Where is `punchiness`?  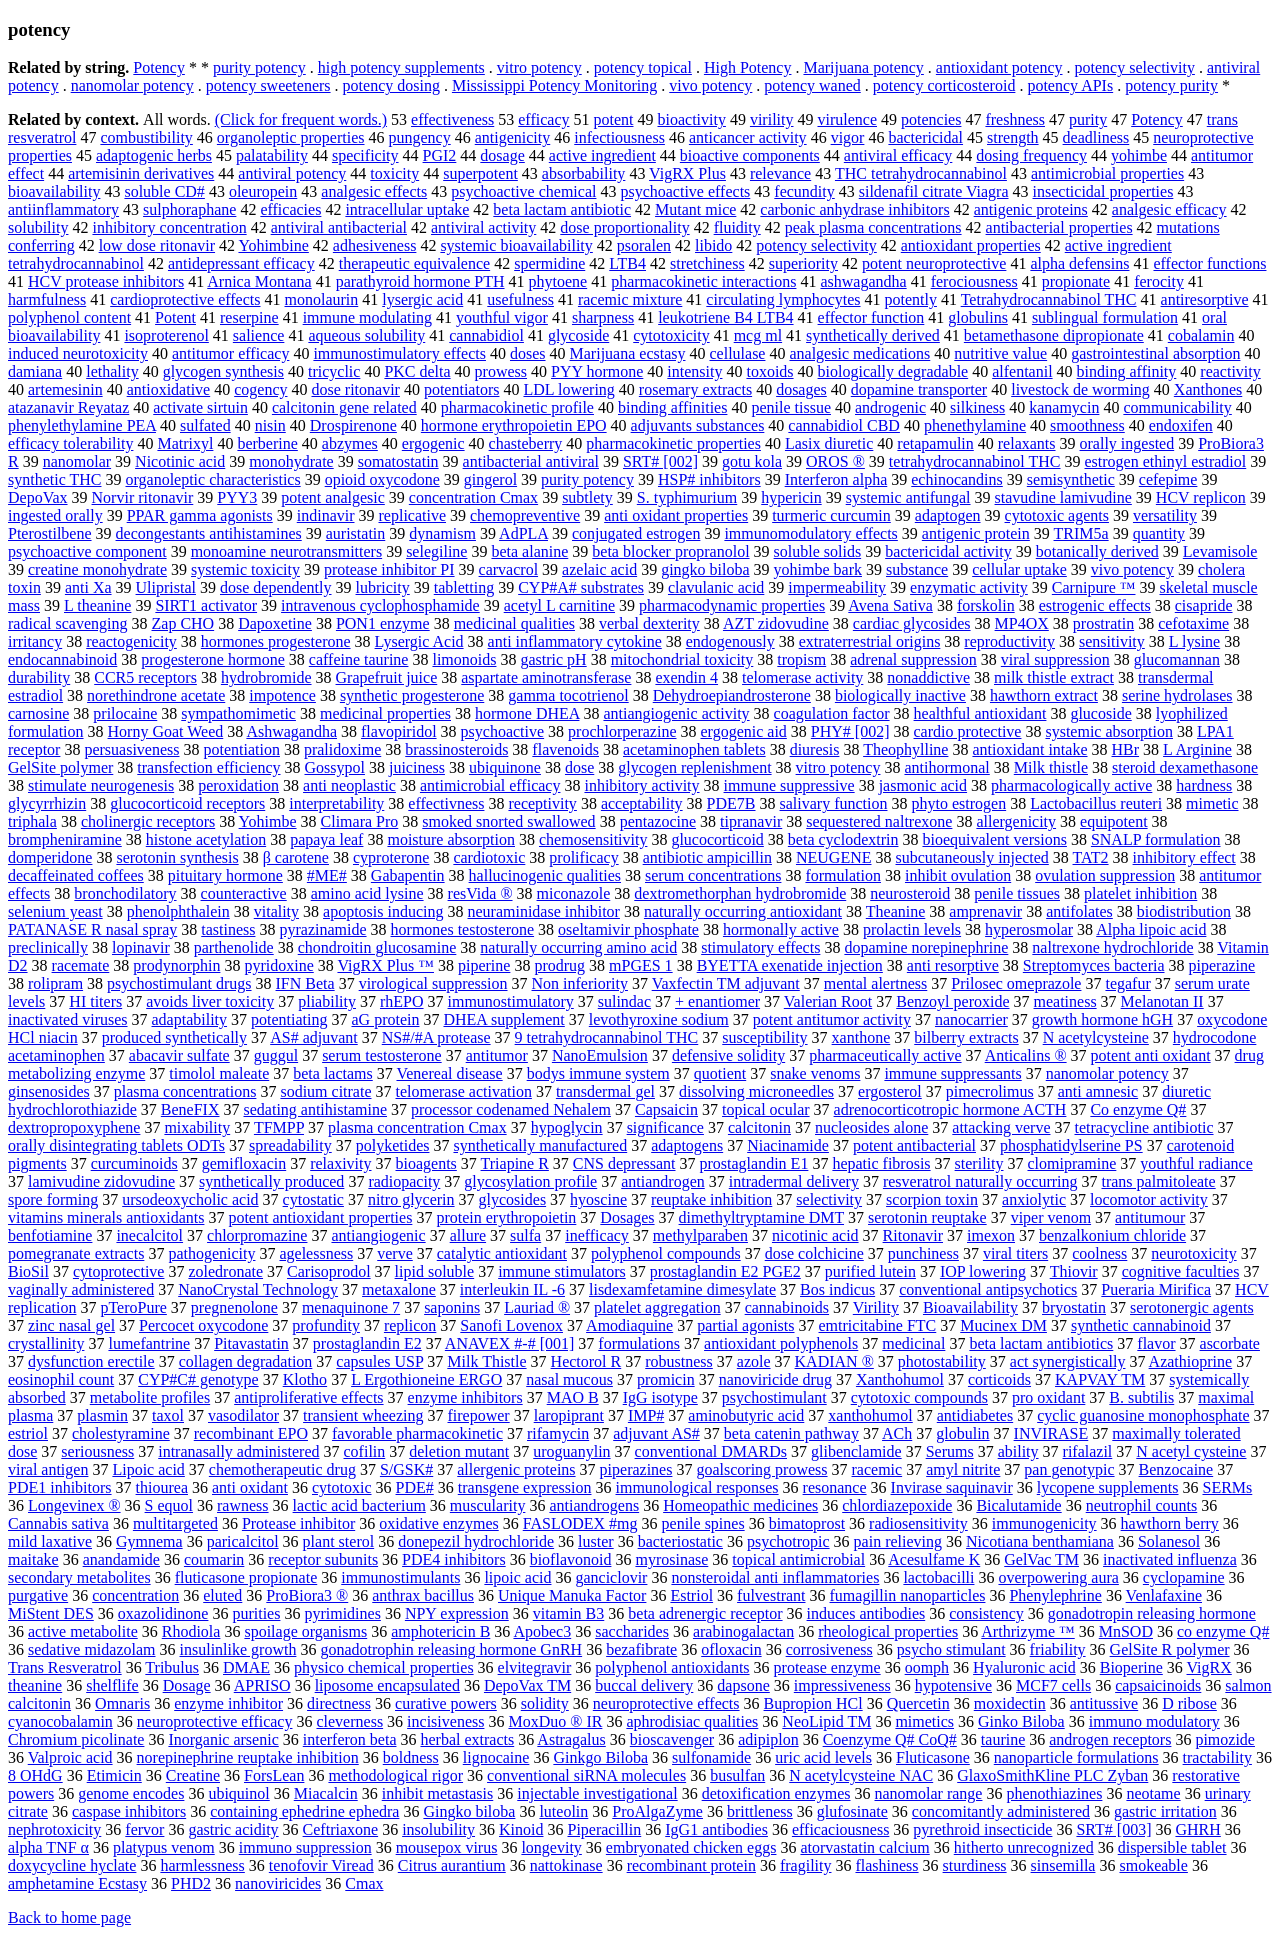 punchiness is located at coordinates (923, 1253).